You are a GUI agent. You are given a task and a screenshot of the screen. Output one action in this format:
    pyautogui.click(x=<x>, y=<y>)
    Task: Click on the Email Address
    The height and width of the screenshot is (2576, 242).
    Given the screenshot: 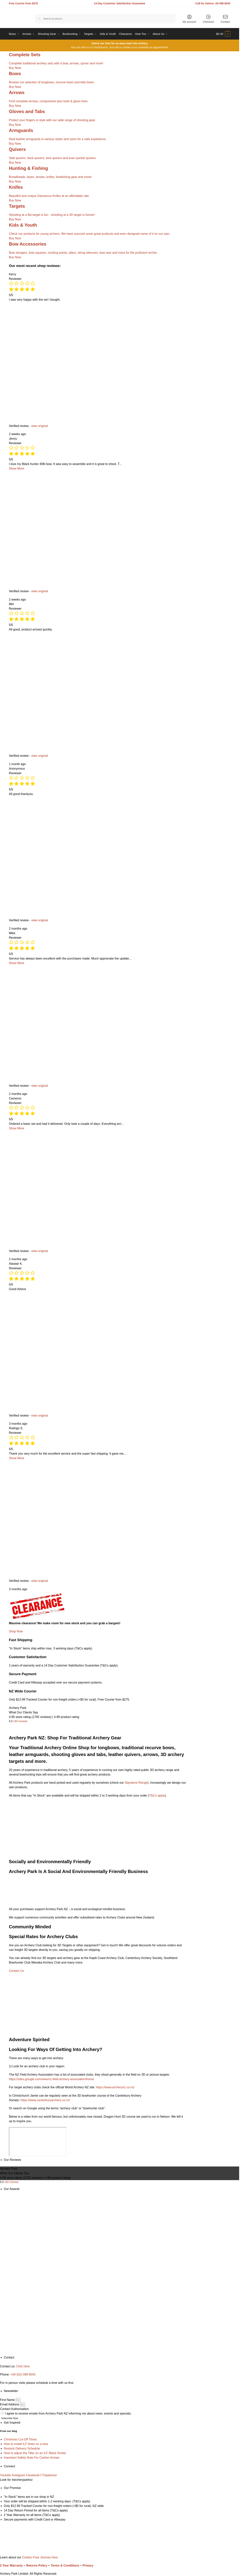 What is the action you would take?
    pyautogui.click(x=10, y=2404)
    